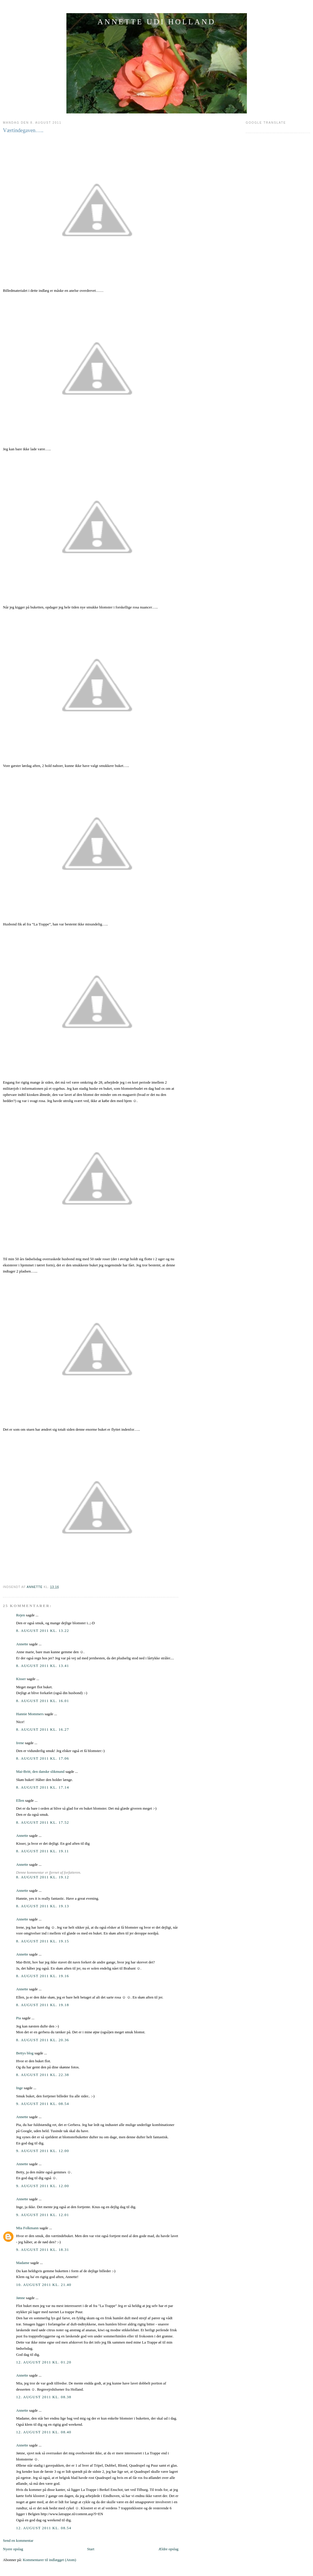 This screenshot has width=313, height=2576. Describe the element at coordinates (19, 2088) in the screenshot. I see `Inge` at that location.